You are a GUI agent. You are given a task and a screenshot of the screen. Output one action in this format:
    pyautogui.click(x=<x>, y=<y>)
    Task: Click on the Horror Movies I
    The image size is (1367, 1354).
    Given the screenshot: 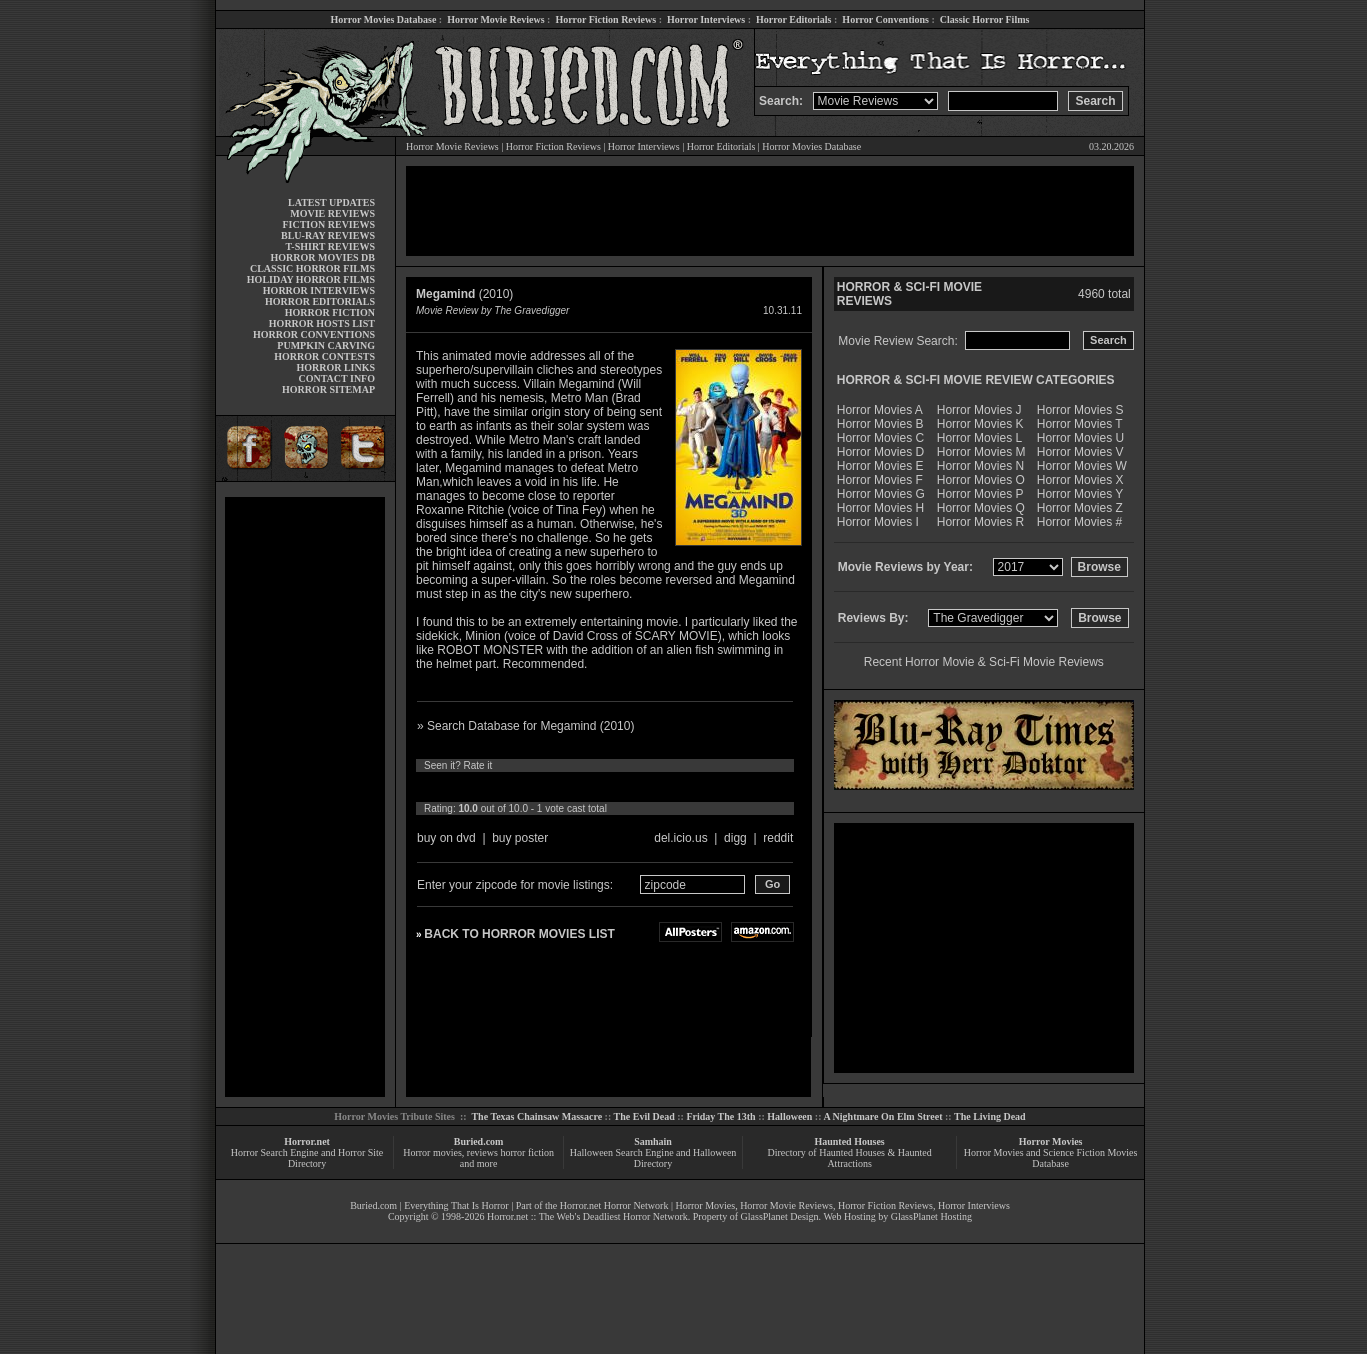 What is the action you would take?
    pyautogui.click(x=878, y=522)
    